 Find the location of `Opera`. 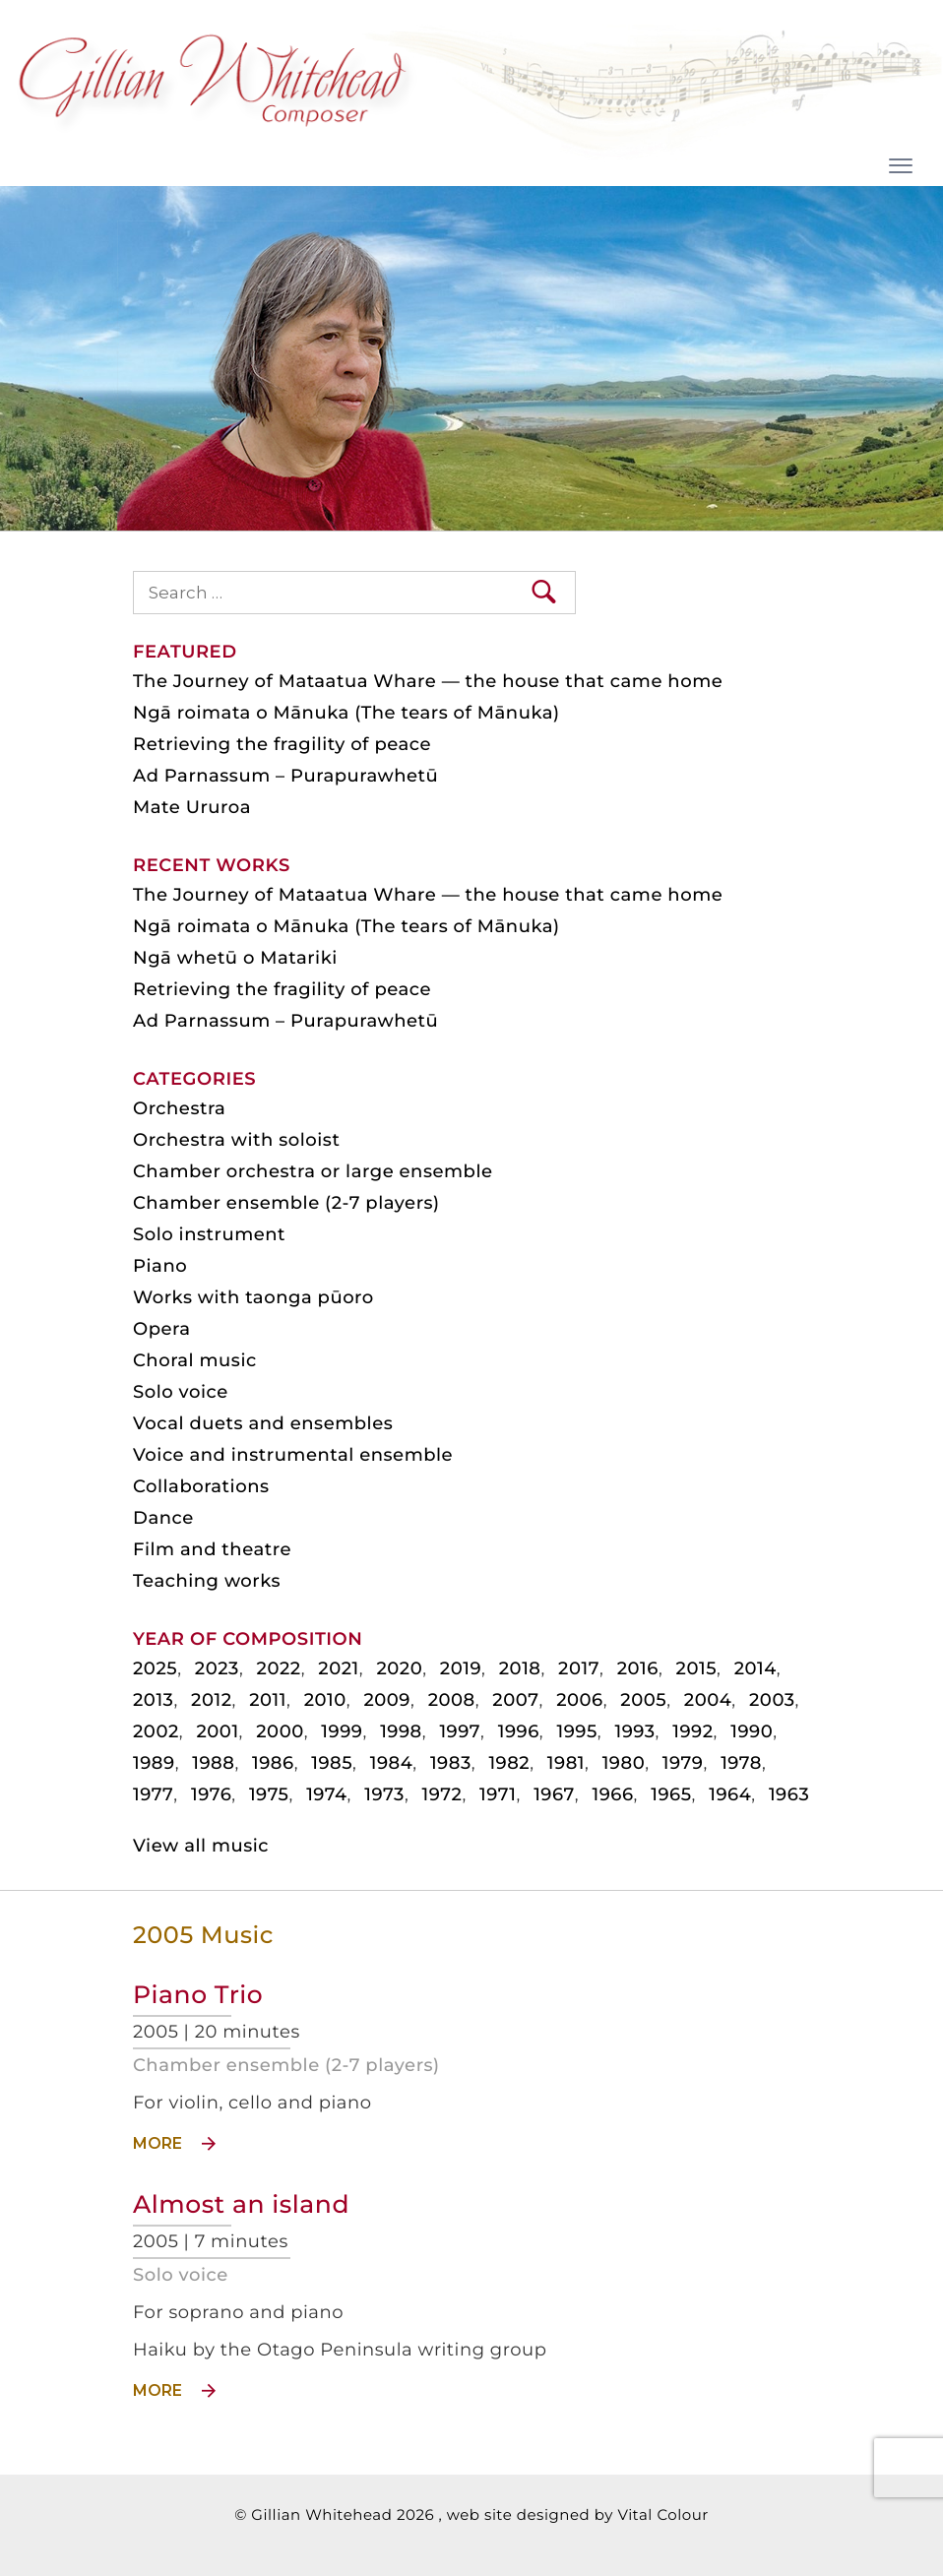

Opera is located at coordinates (161, 1329).